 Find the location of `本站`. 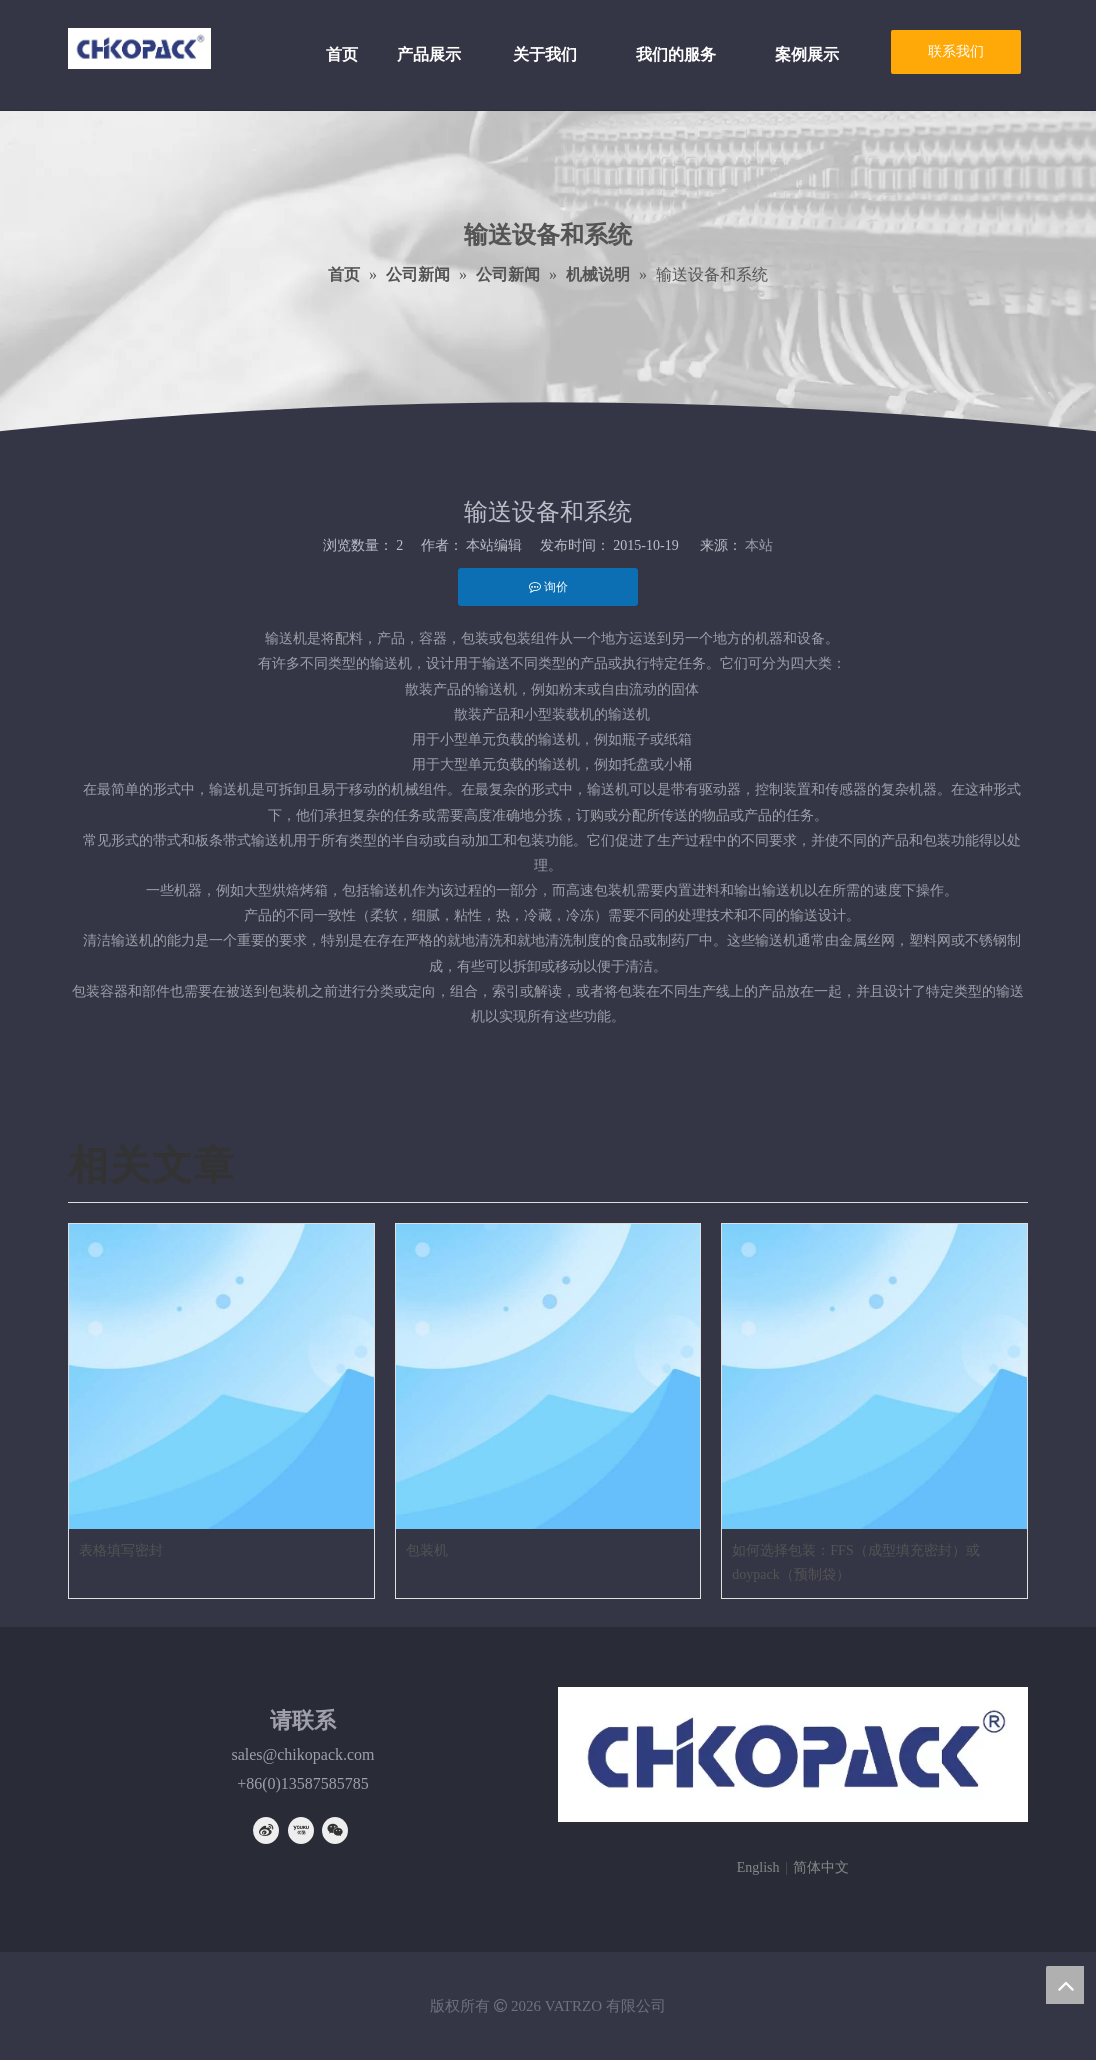

本站 is located at coordinates (759, 545).